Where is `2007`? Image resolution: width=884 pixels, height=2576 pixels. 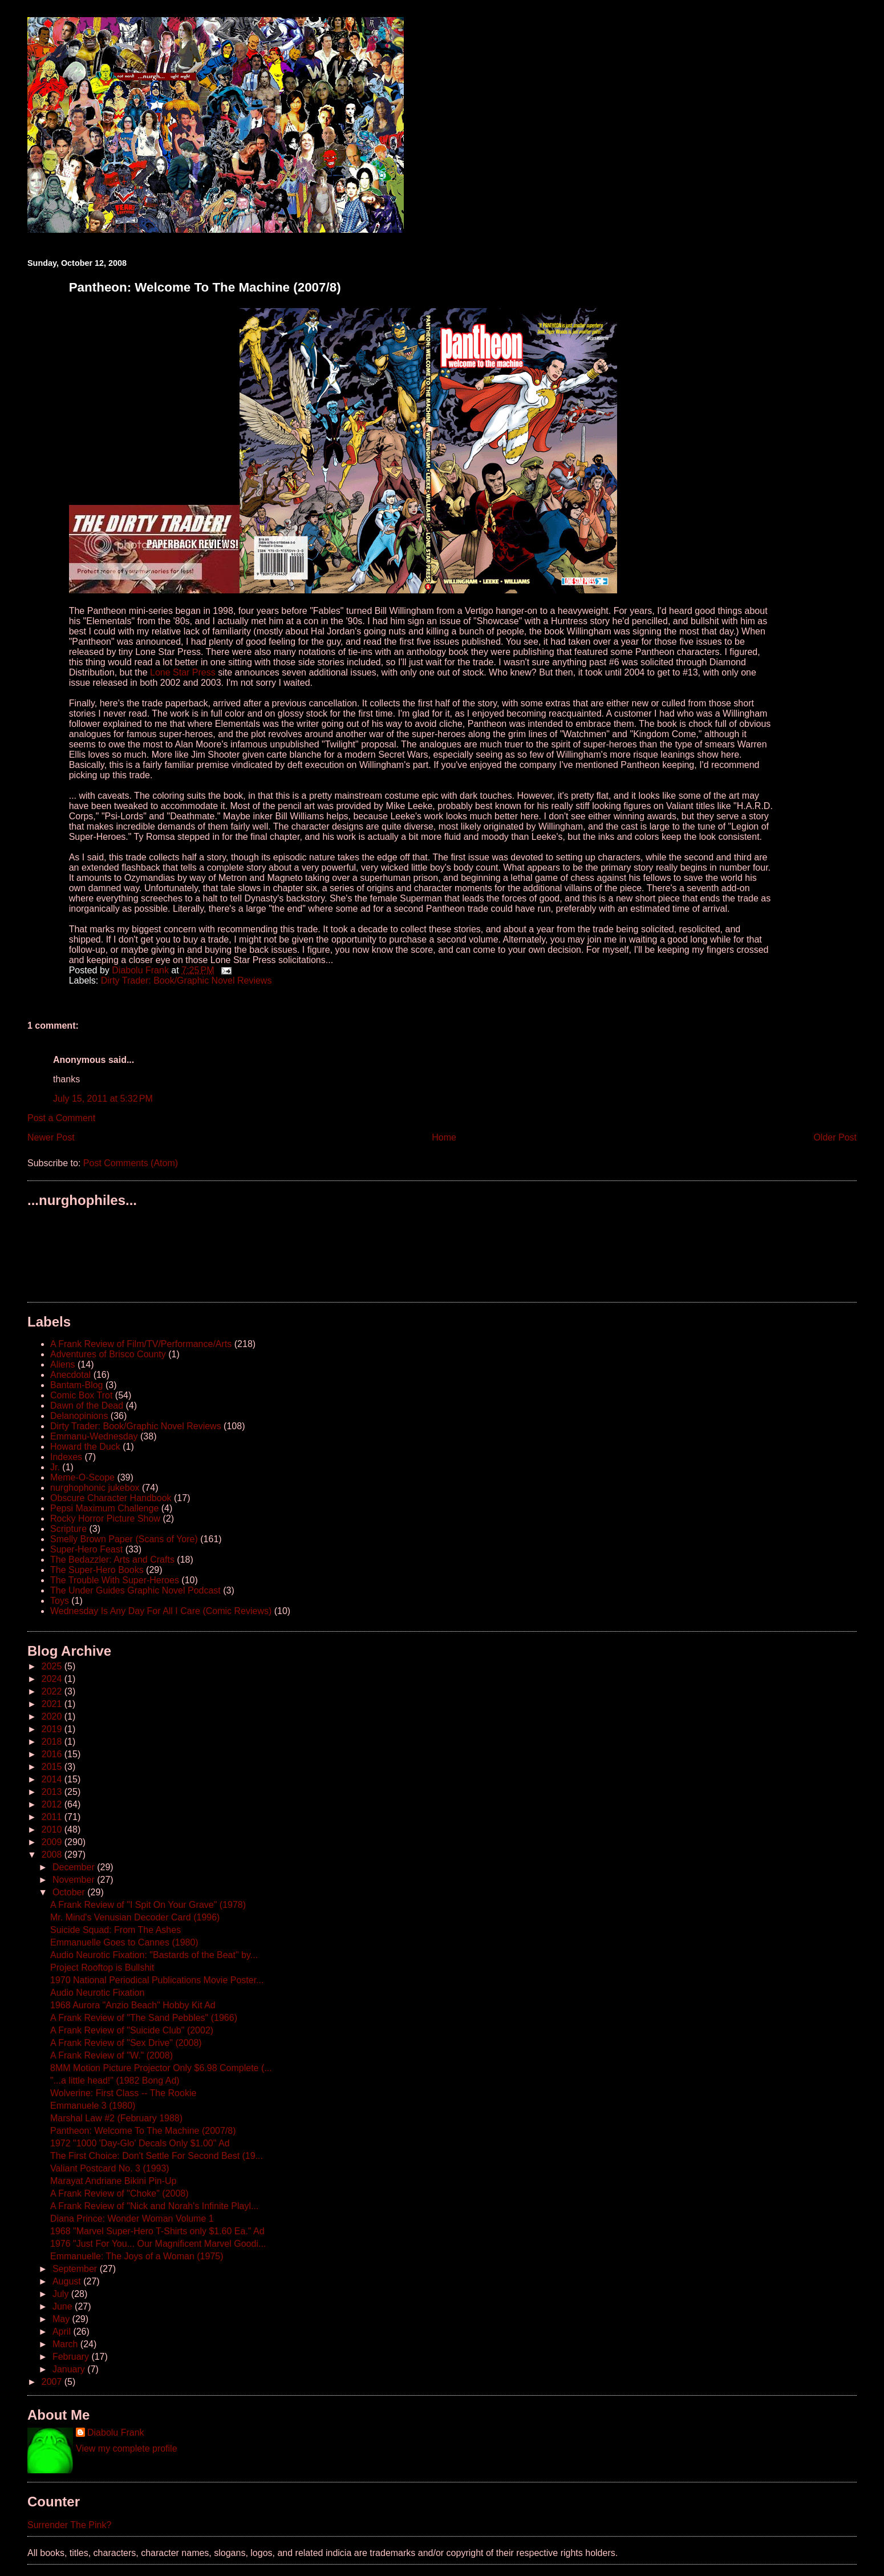 2007 is located at coordinates (53, 2382).